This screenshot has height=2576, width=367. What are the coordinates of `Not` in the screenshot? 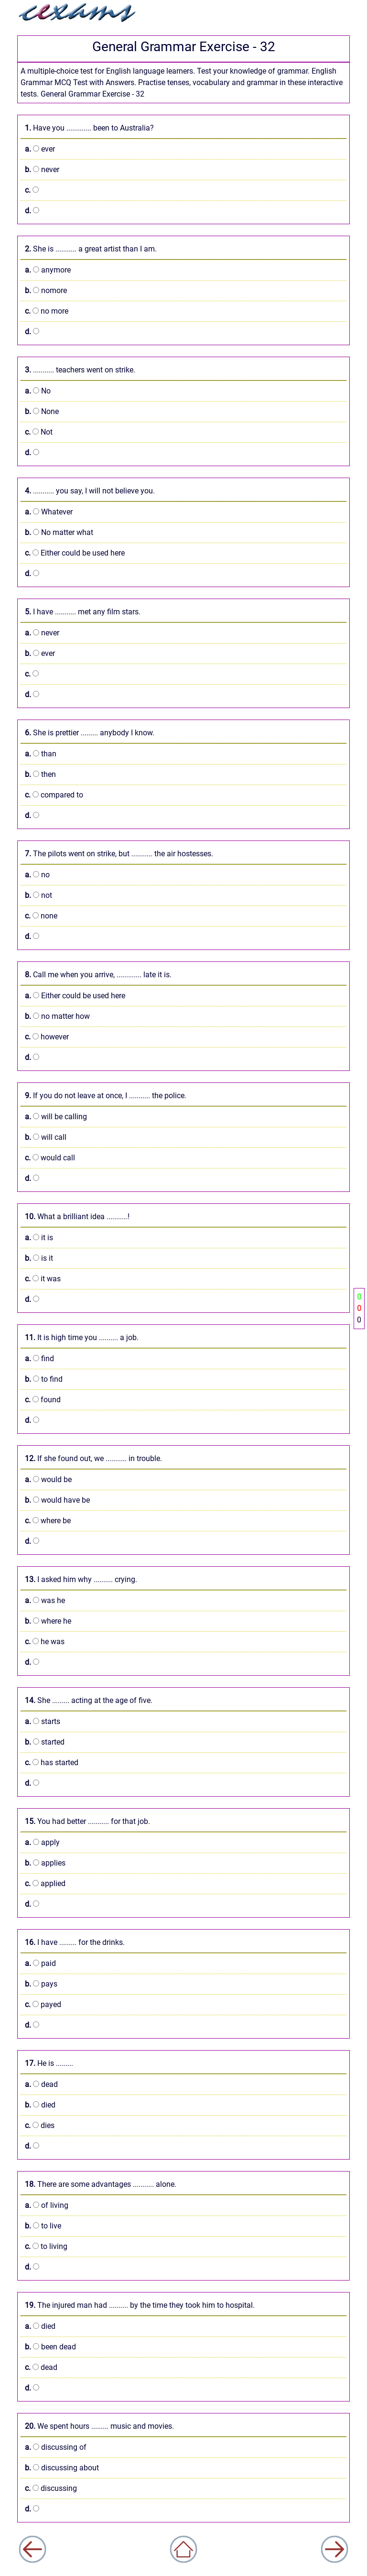 It's located at (39, 432).